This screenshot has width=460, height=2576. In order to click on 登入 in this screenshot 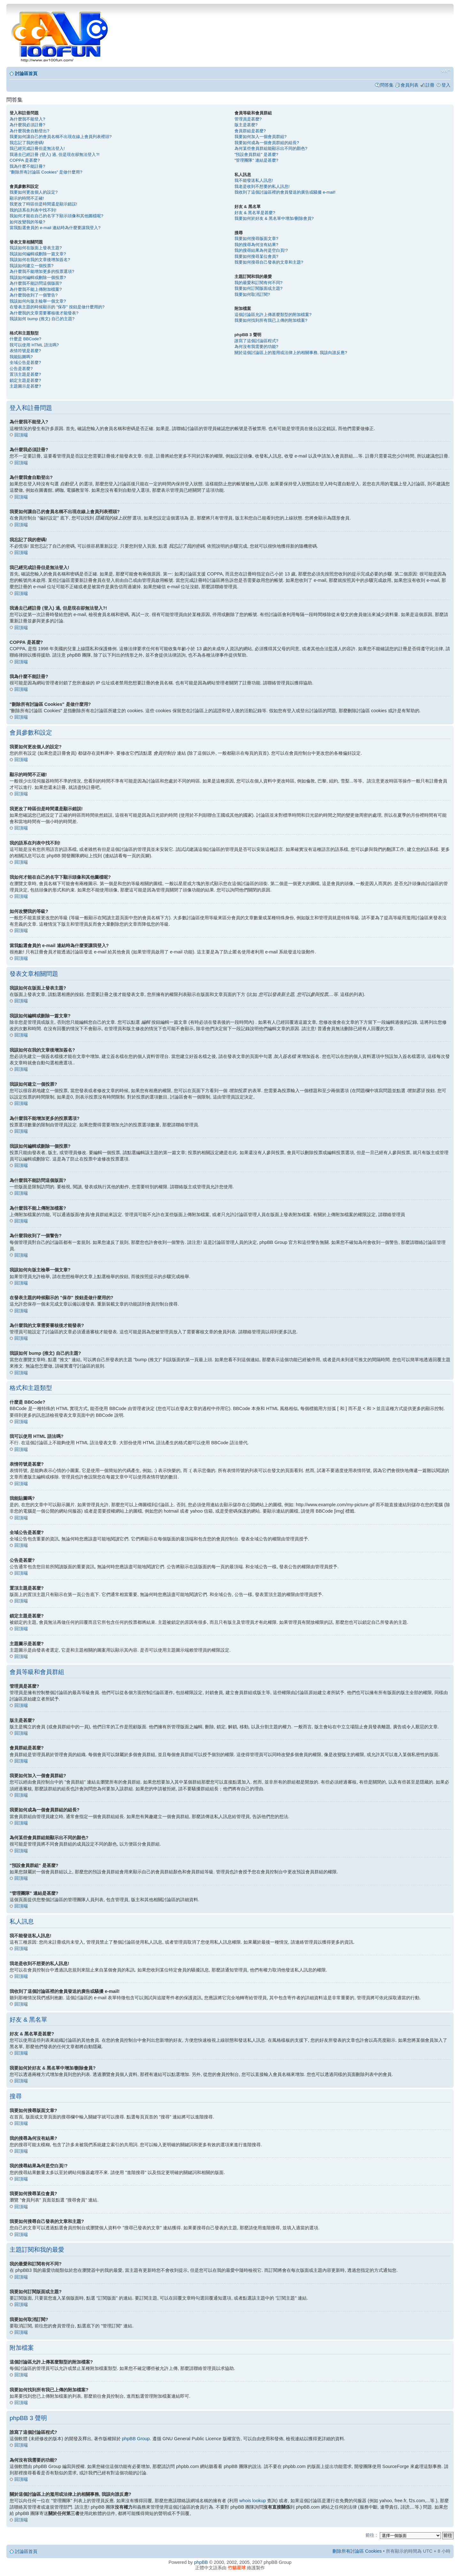, I will do `click(445, 85)`.